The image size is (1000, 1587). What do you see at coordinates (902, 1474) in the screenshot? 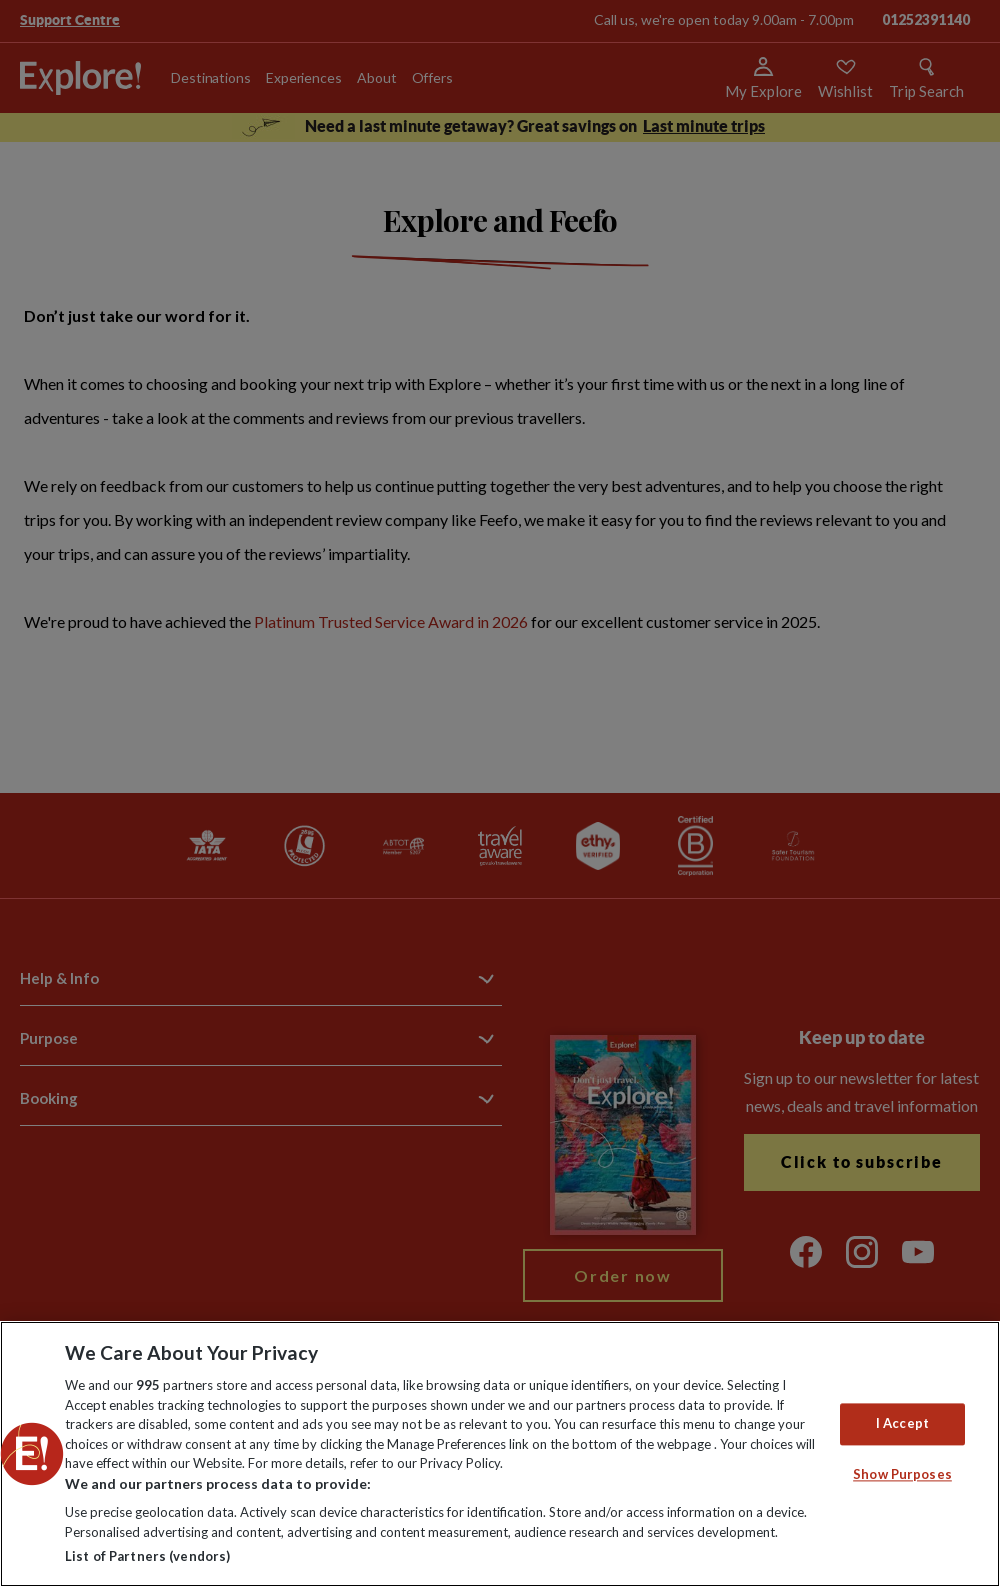
I see `Show Purposes [Show Purposes, Opens the preference center dialog]` at bounding box center [902, 1474].